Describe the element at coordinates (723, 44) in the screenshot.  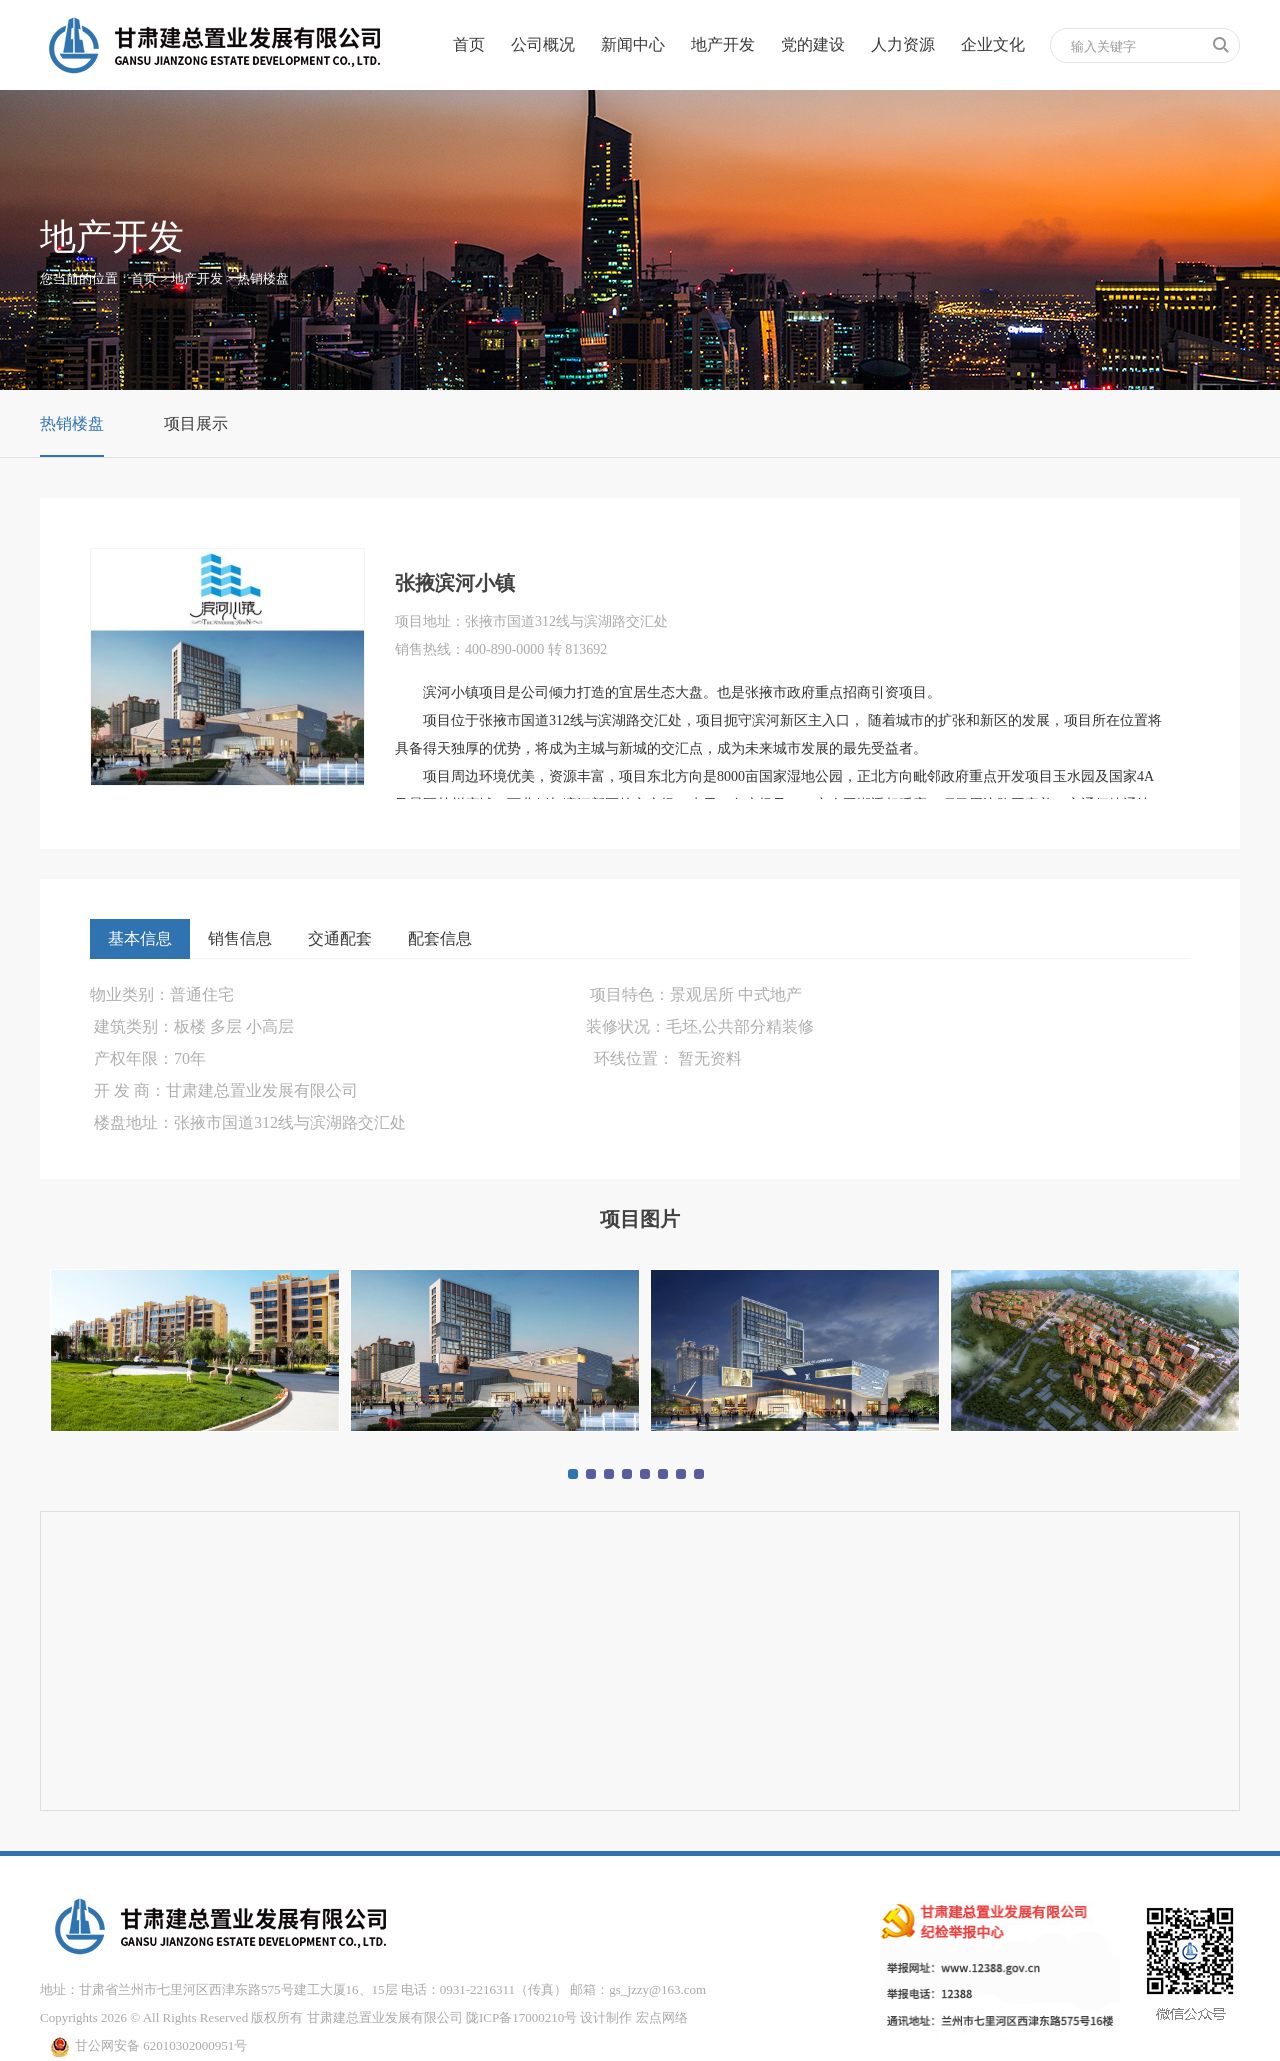
I see `地产开发` at that location.